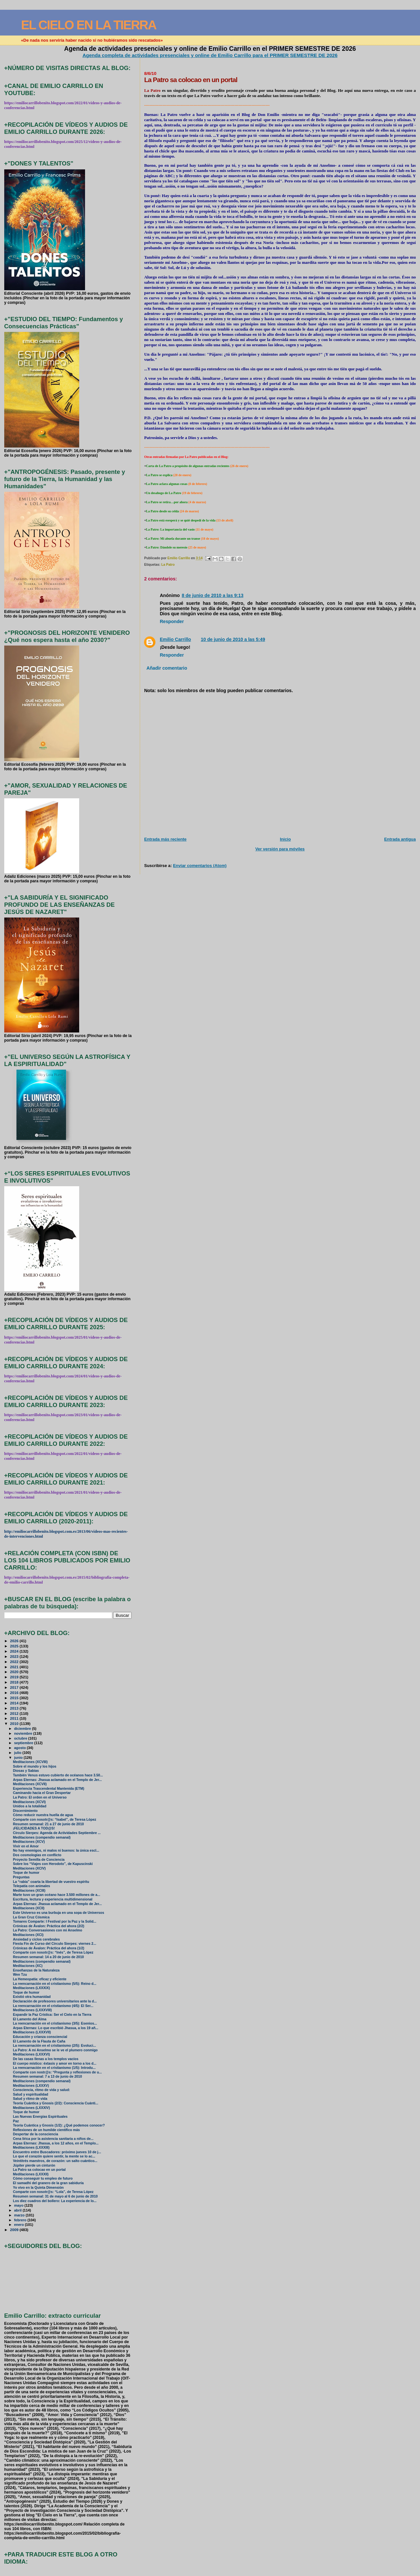  What do you see at coordinates (26, 1872) in the screenshot?
I see `Toque de humor` at bounding box center [26, 1872].